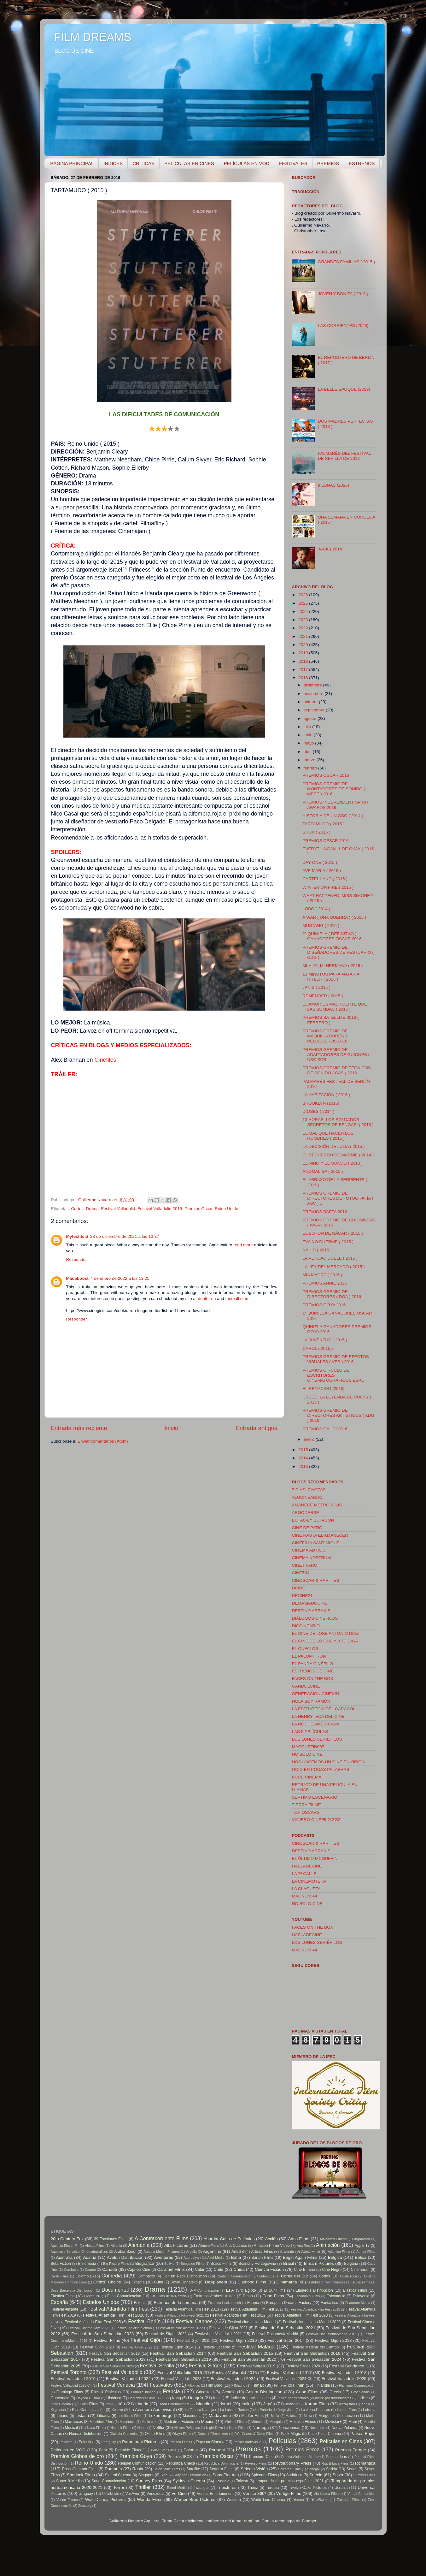 The height and width of the screenshot is (2576, 426). What do you see at coordinates (143, 2487) in the screenshot?
I see `Thriller` at bounding box center [143, 2487].